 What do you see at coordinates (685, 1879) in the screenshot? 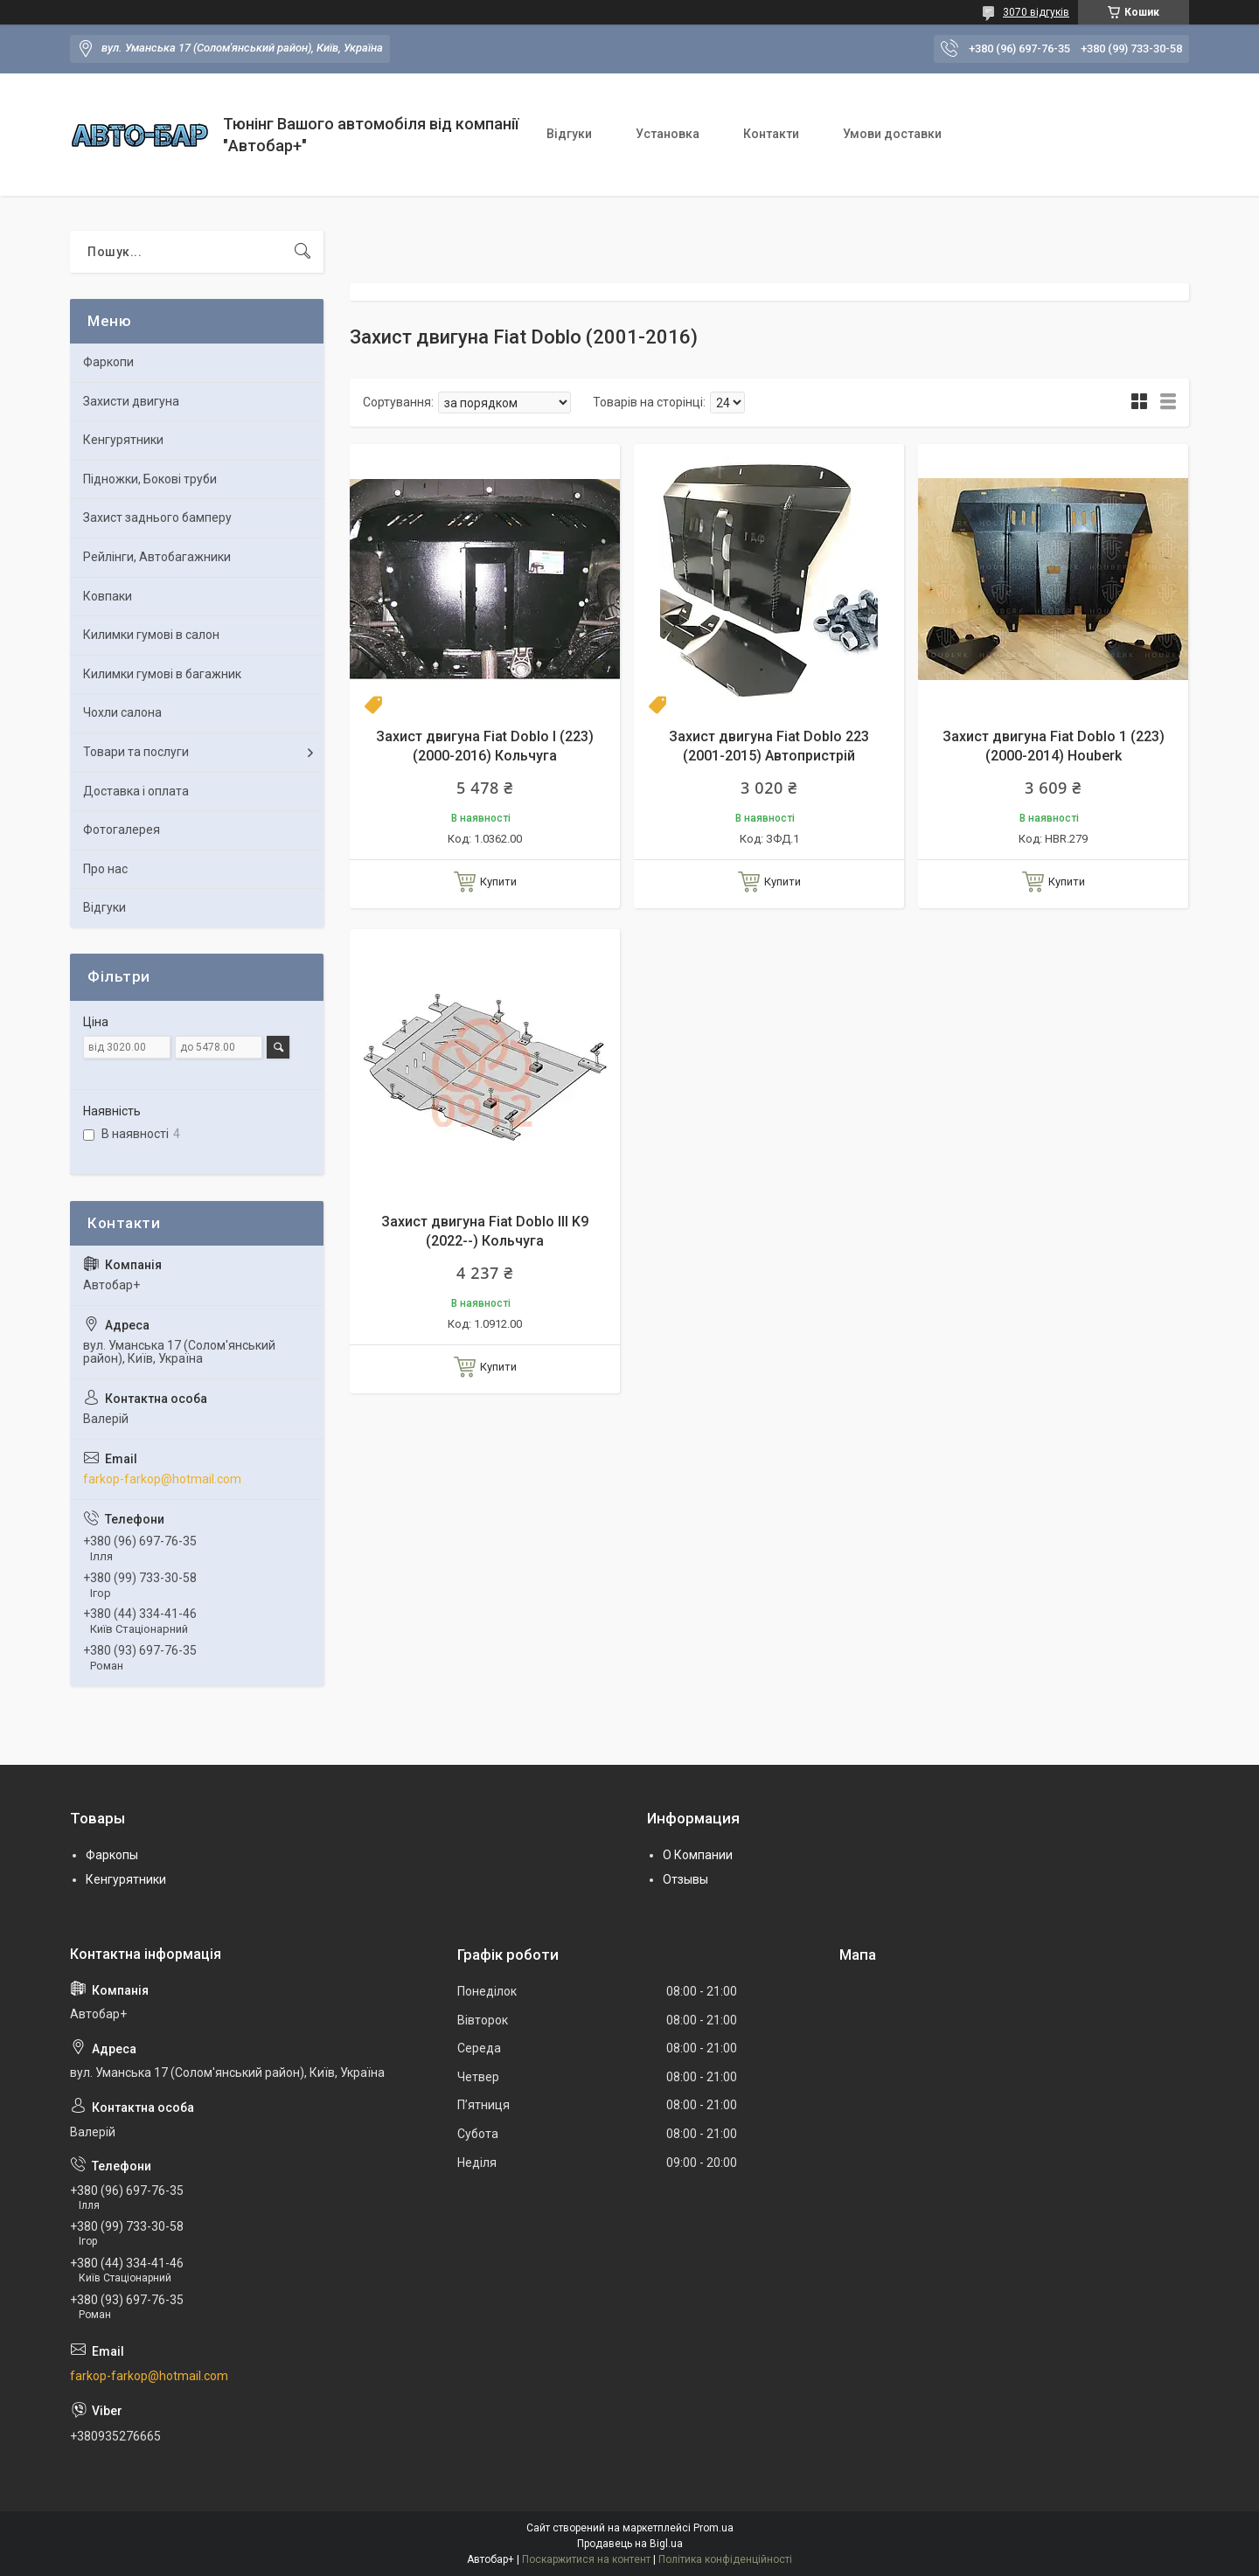
I see `Отзывы` at bounding box center [685, 1879].